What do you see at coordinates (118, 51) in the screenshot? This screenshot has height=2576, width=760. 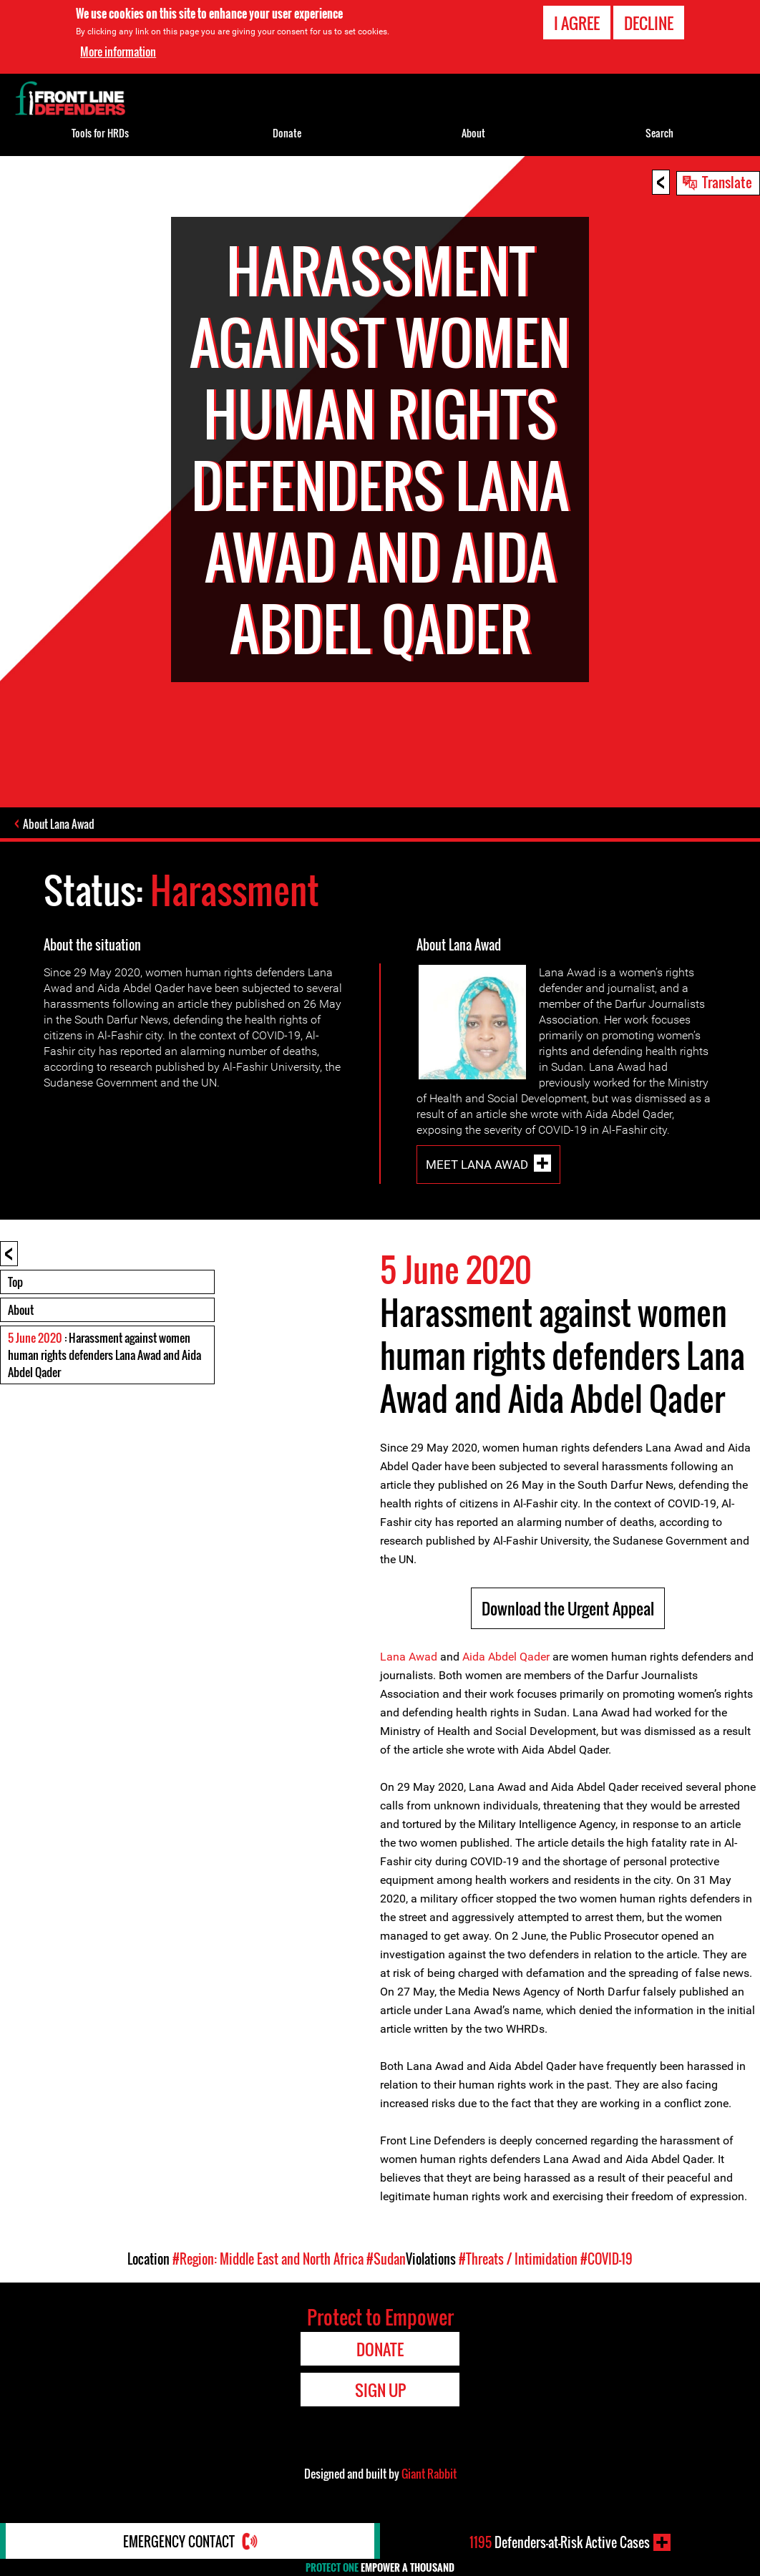 I see `More information` at bounding box center [118, 51].